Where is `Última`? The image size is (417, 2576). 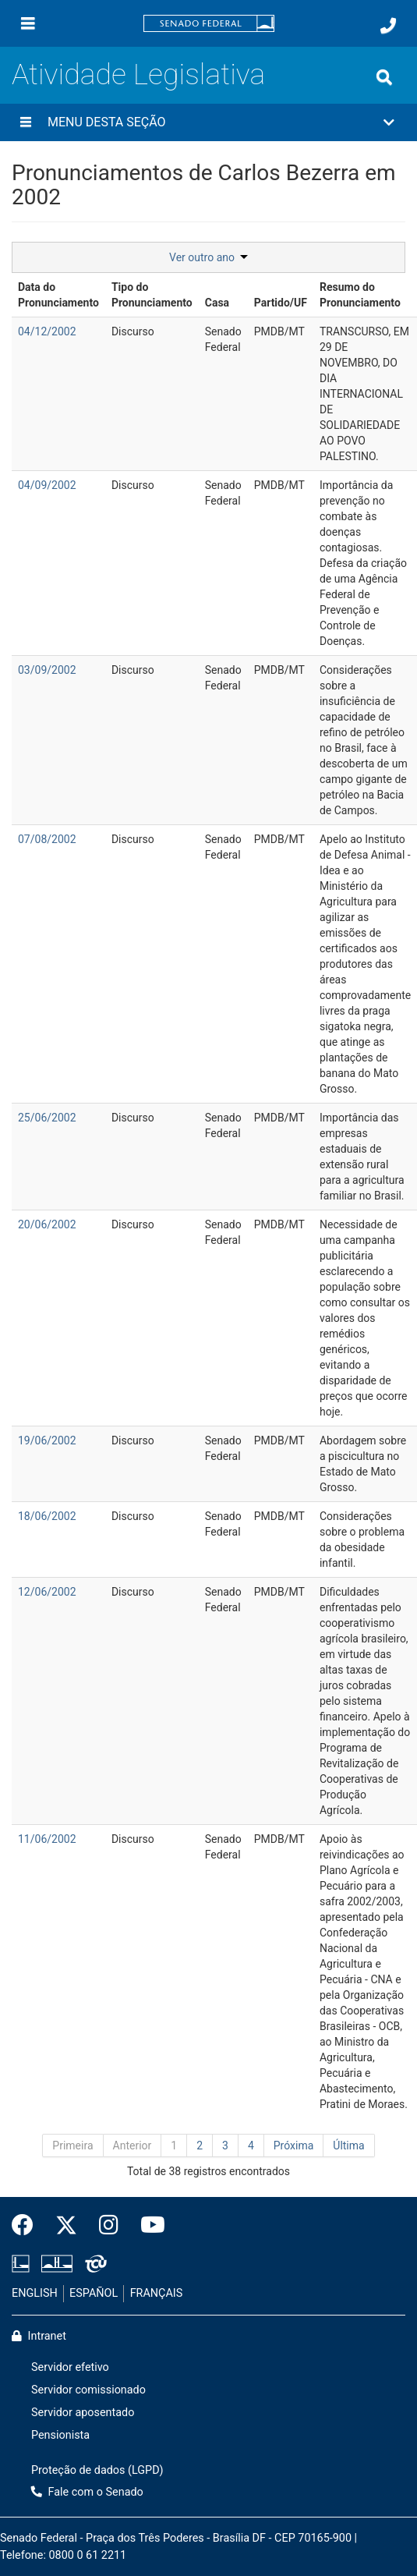 Última is located at coordinates (348, 2145).